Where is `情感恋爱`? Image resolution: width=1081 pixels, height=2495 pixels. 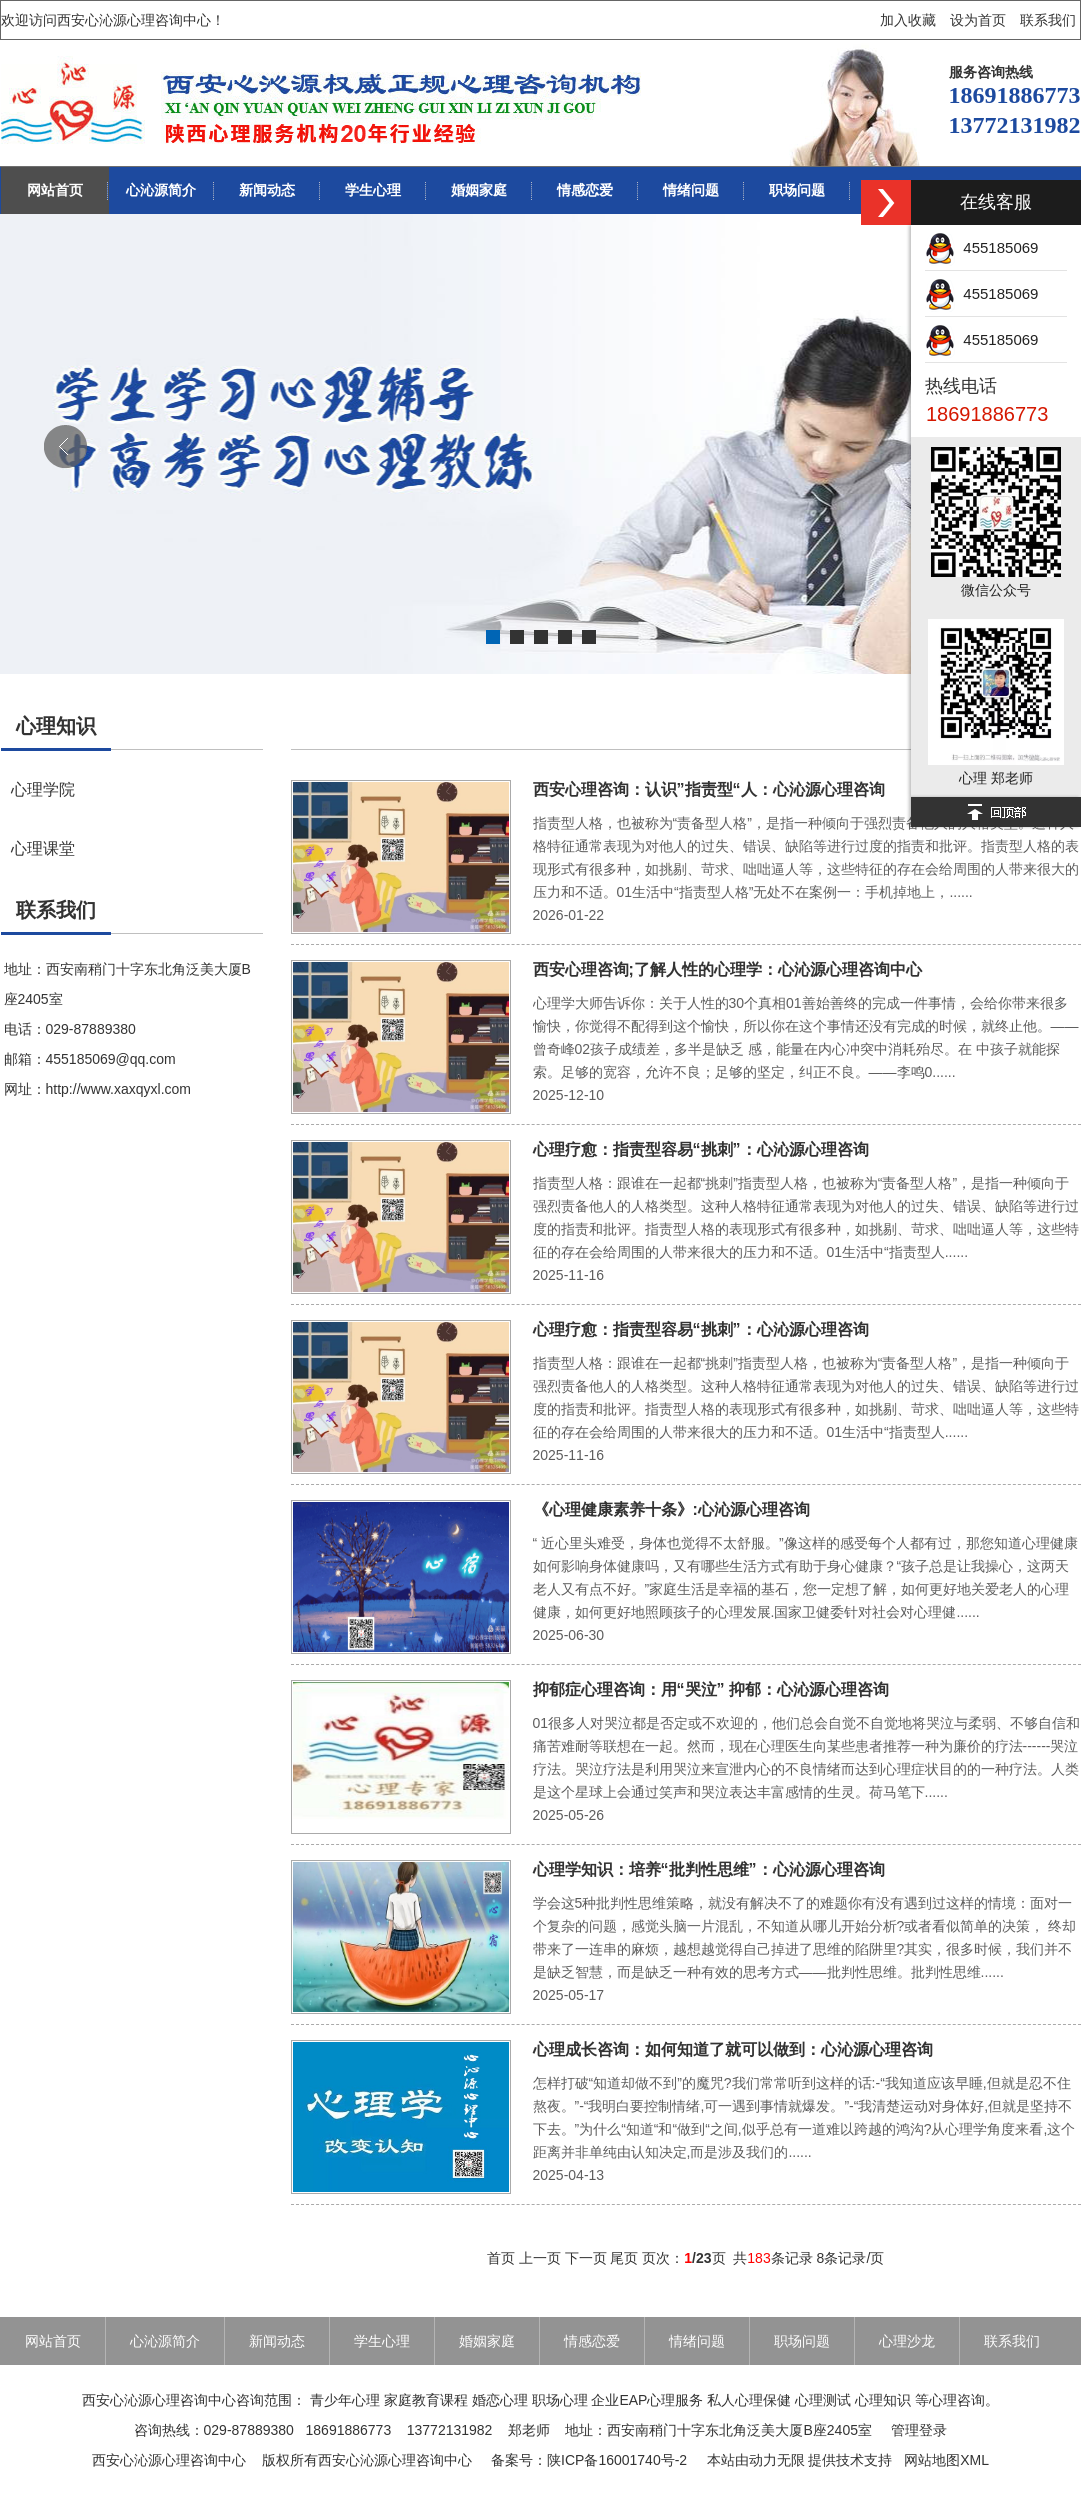 情感恋爱 is located at coordinates (585, 190).